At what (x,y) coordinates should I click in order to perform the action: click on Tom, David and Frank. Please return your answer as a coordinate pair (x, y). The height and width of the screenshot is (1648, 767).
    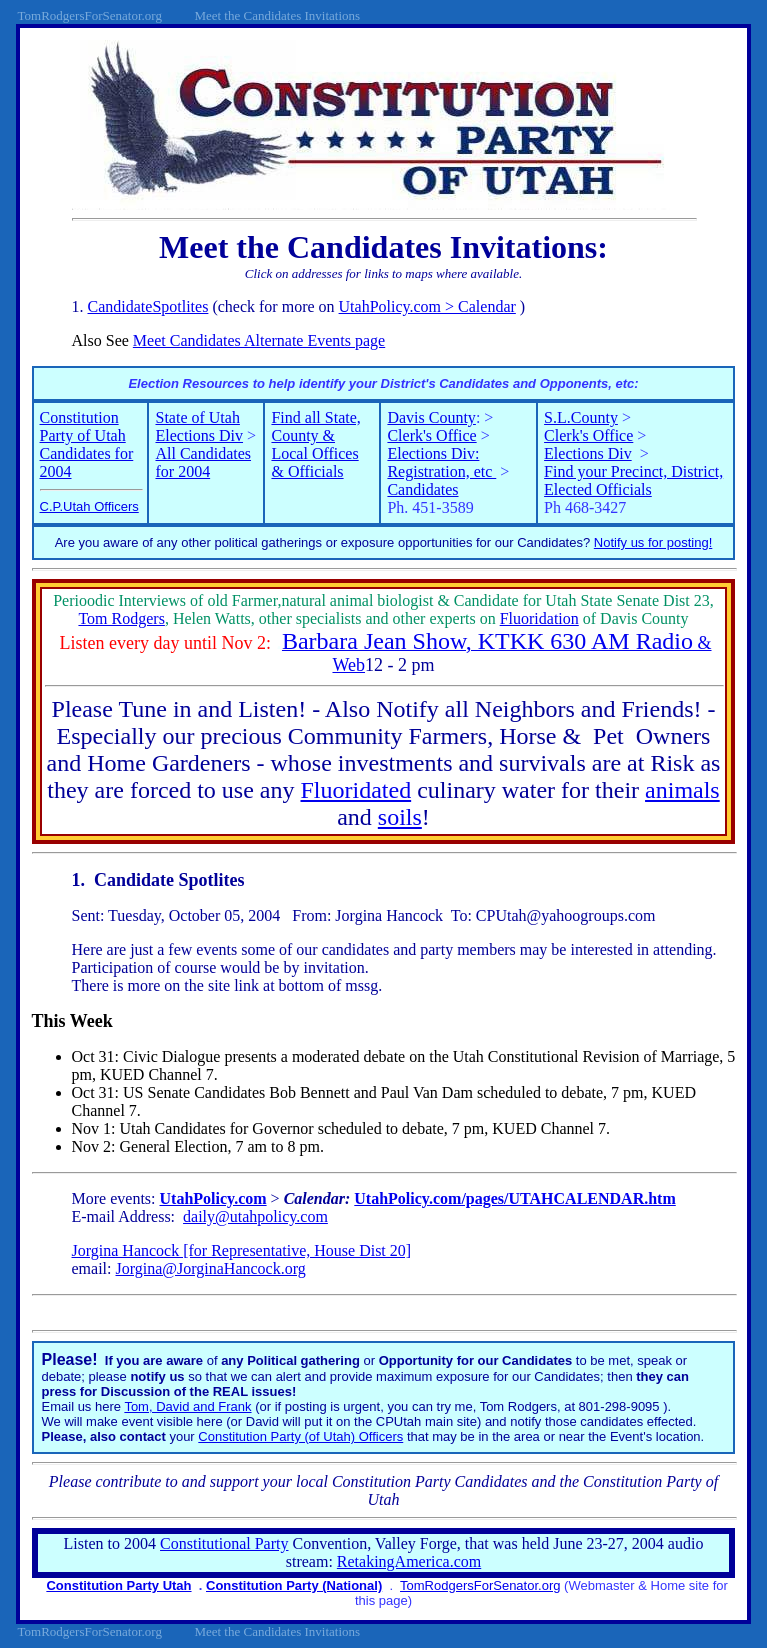
    Looking at the image, I should click on (187, 1406).